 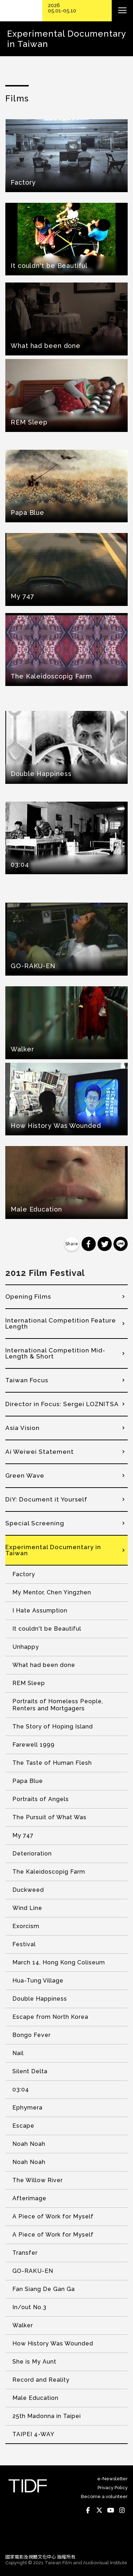 What do you see at coordinates (30, 2071) in the screenshot?
I see `Silent Delta` at bounding box center [30, 2071].